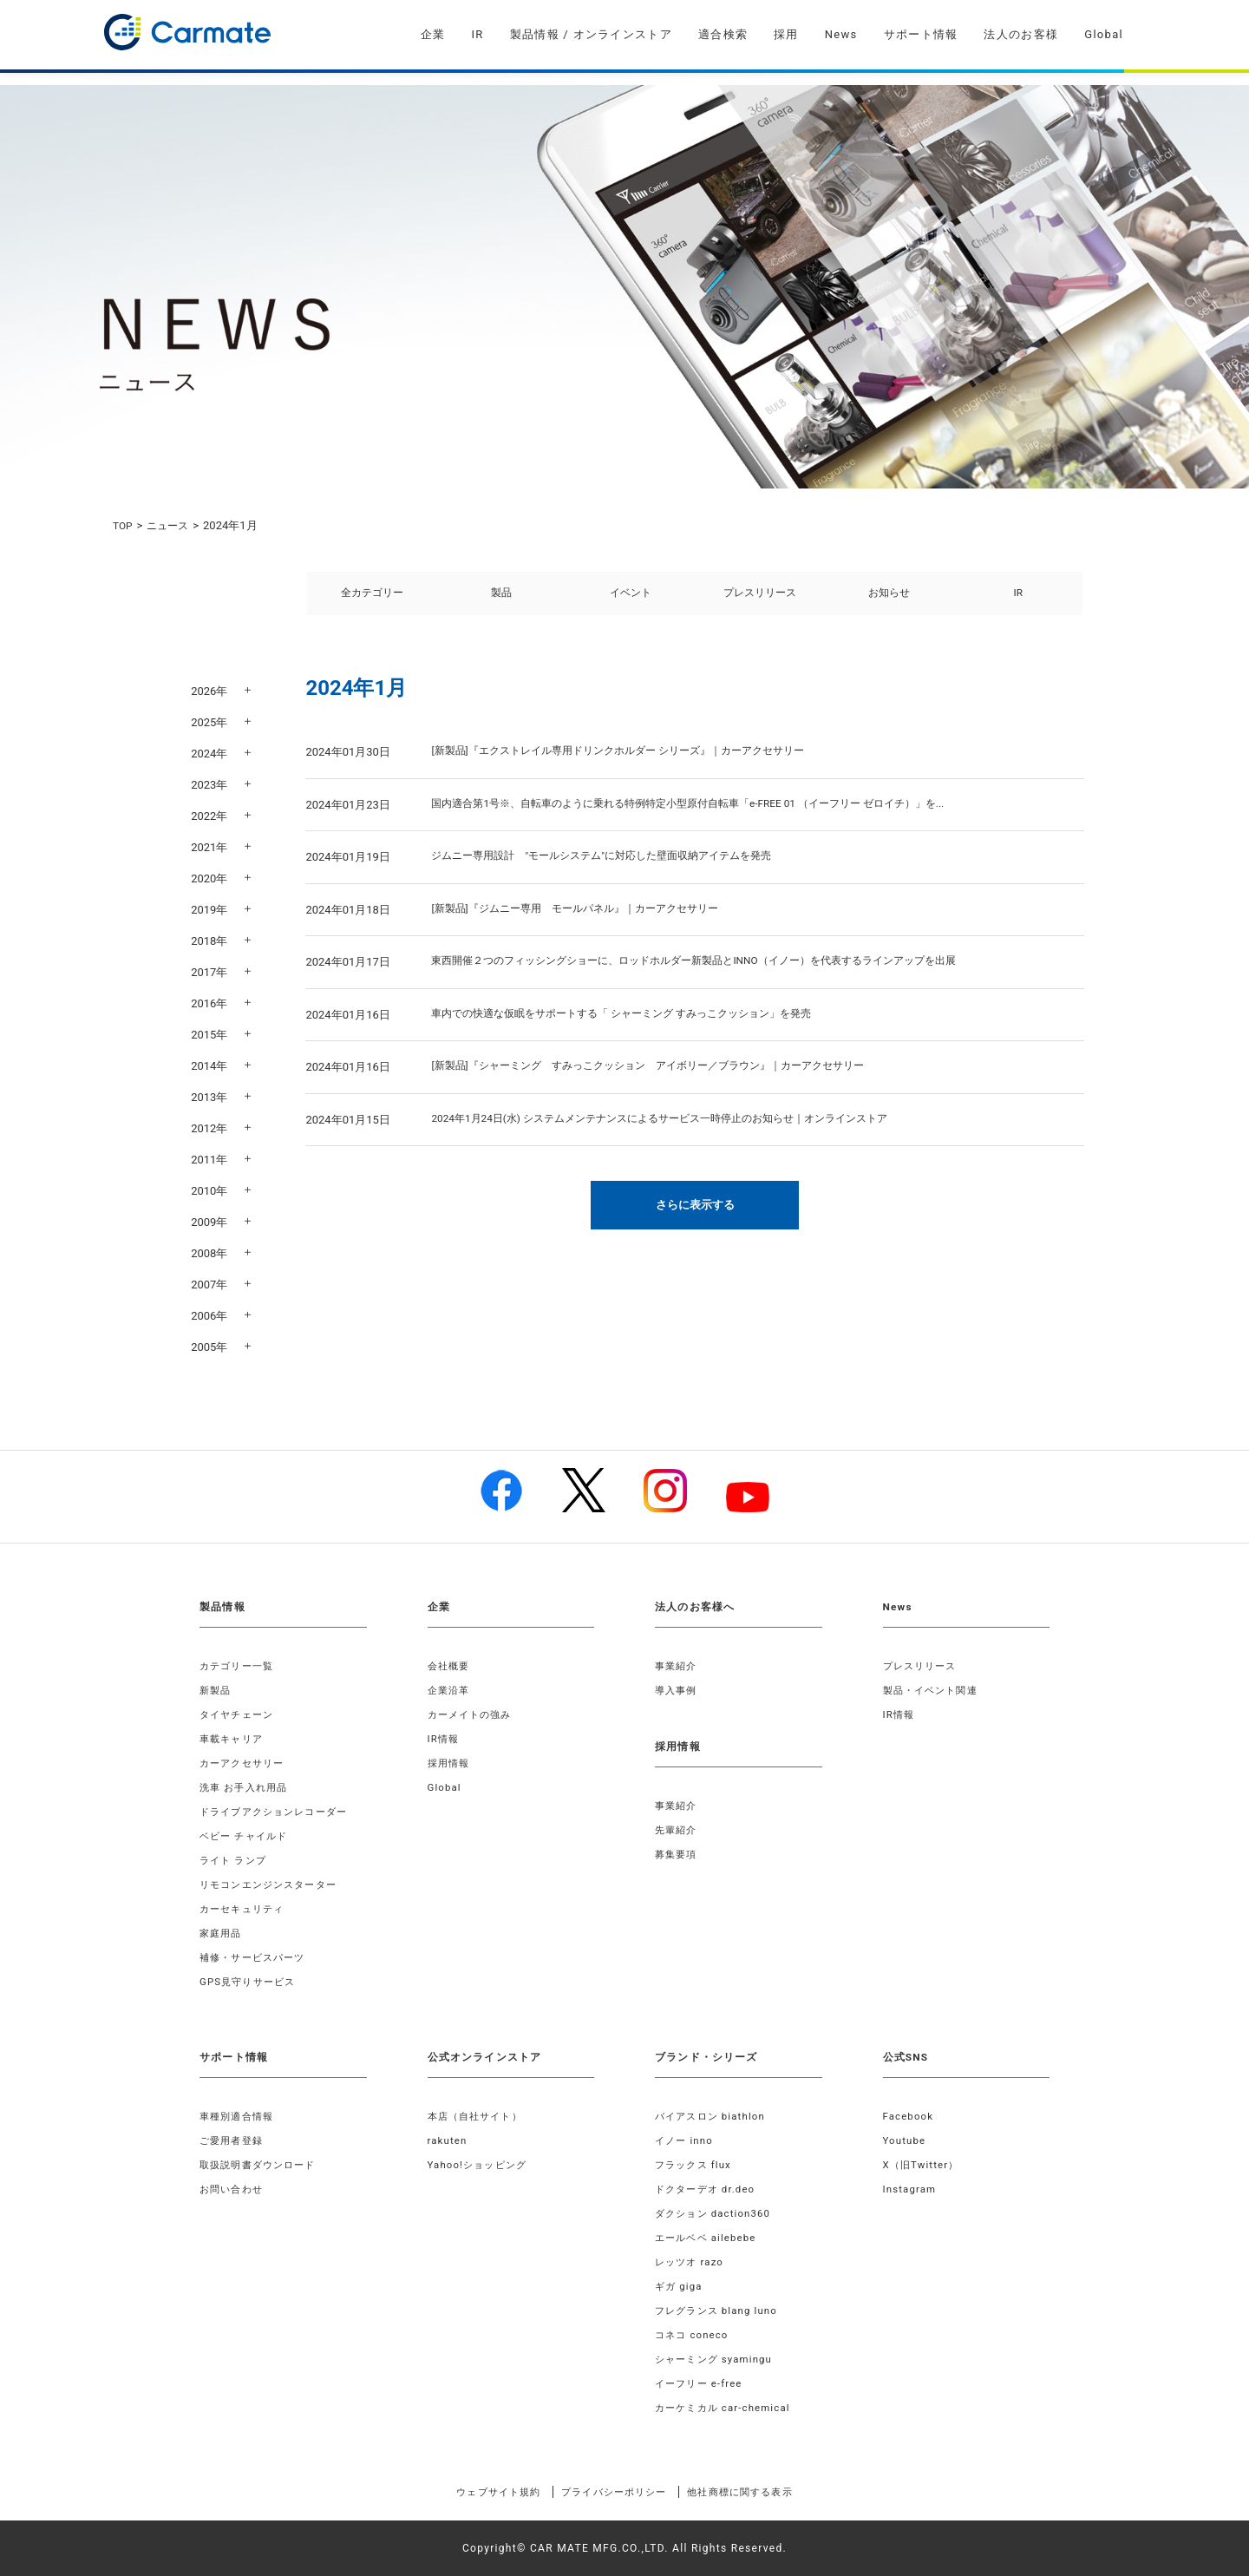  What do you see at coordinates (477, 34) in the screenshot?
I see `IR` at bounding box center [477, 34].